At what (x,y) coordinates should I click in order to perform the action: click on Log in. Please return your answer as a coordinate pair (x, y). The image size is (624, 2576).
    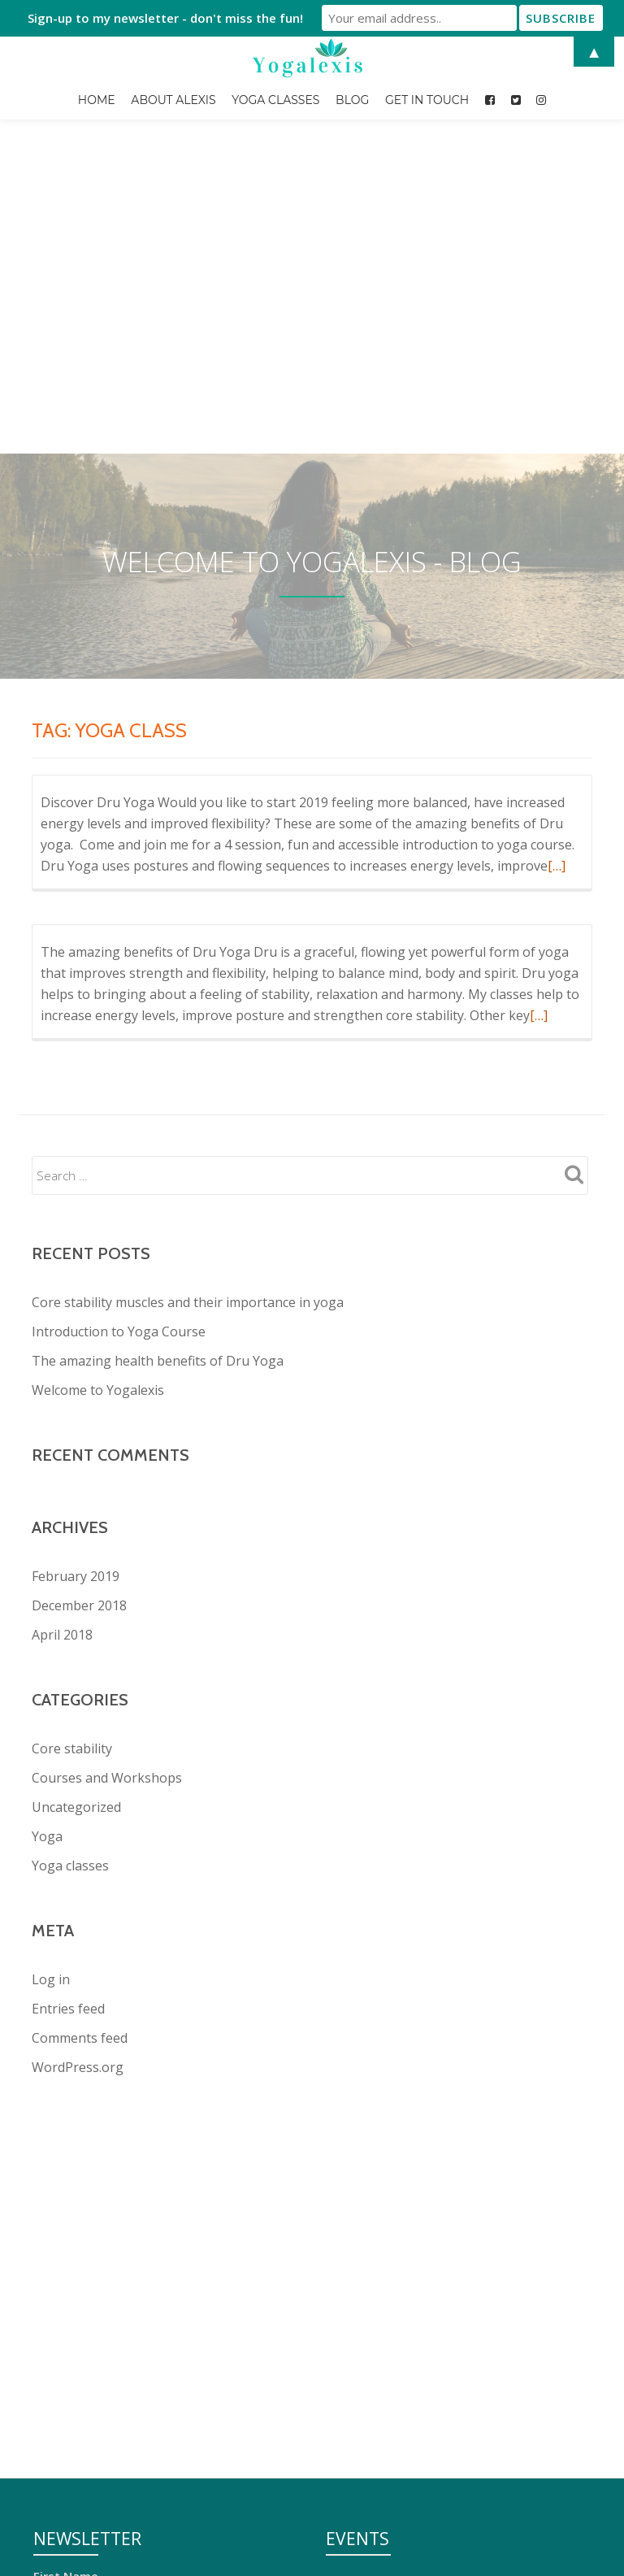
    Looking at the image, I should click on (51, 1682).